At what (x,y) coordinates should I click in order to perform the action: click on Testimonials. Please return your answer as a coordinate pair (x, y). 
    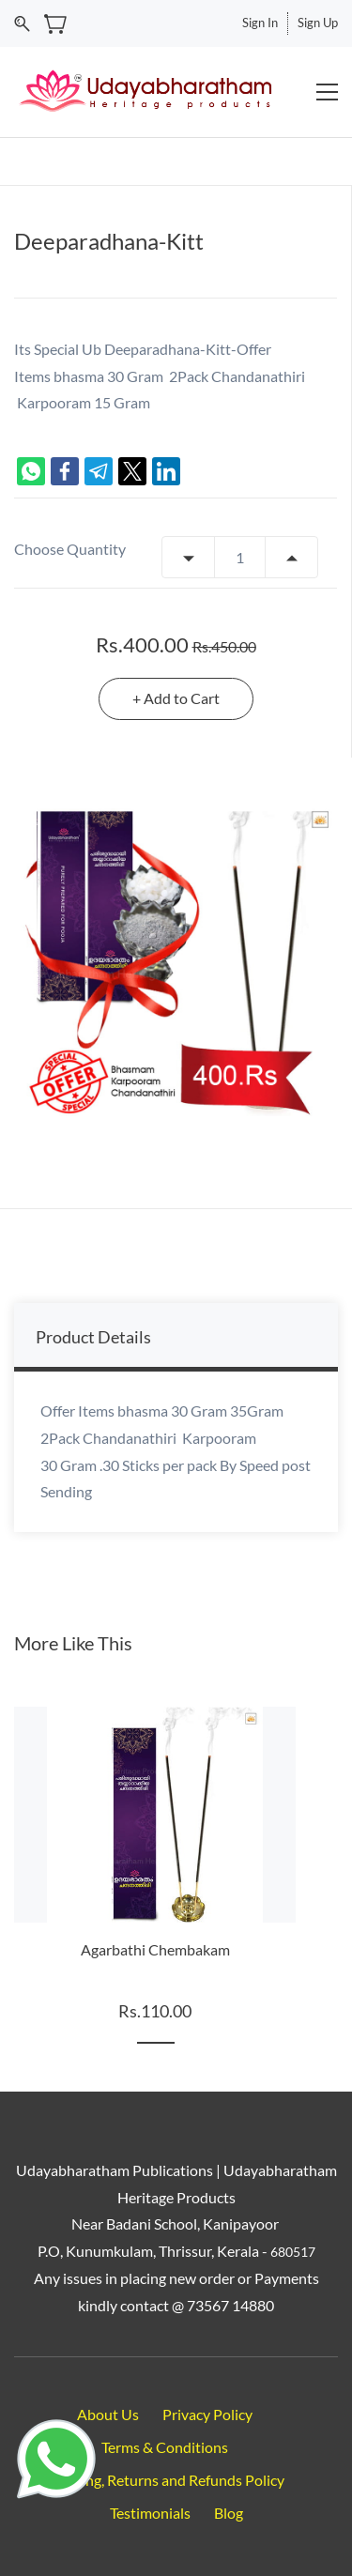
    Looking at the image, I should click on (150, 2513).